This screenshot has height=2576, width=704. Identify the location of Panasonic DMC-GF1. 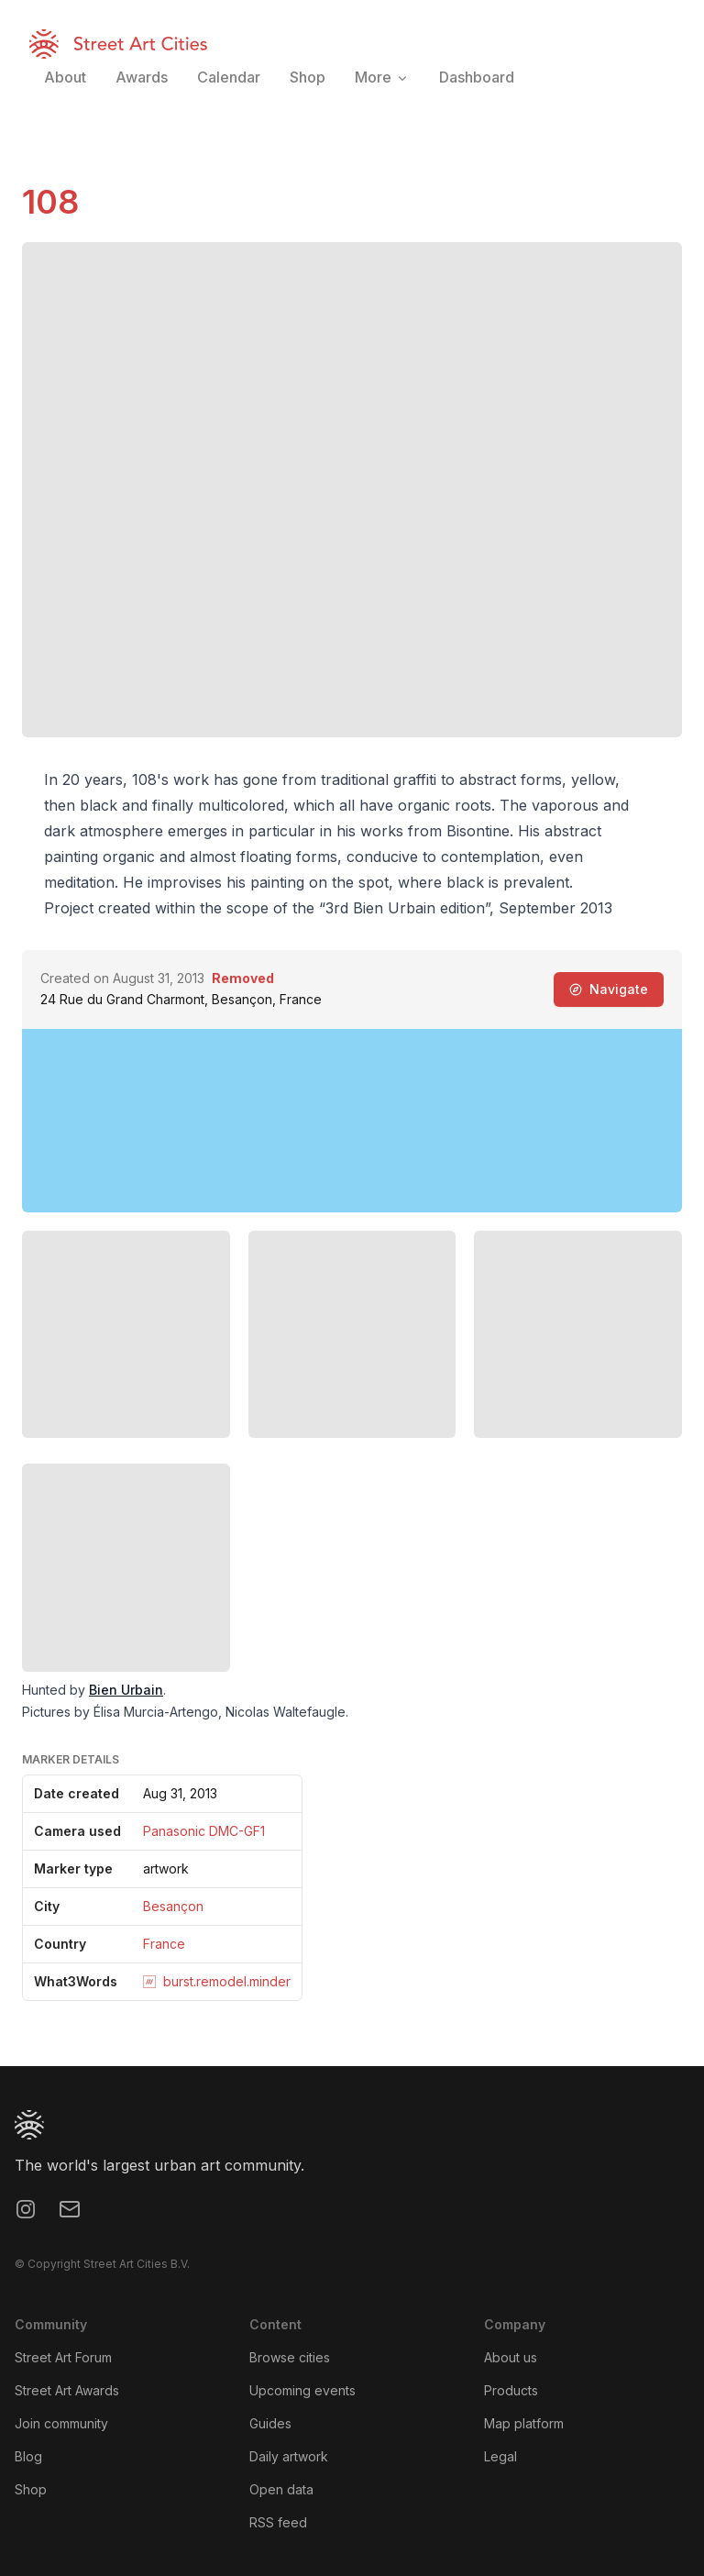
(204, 1831).